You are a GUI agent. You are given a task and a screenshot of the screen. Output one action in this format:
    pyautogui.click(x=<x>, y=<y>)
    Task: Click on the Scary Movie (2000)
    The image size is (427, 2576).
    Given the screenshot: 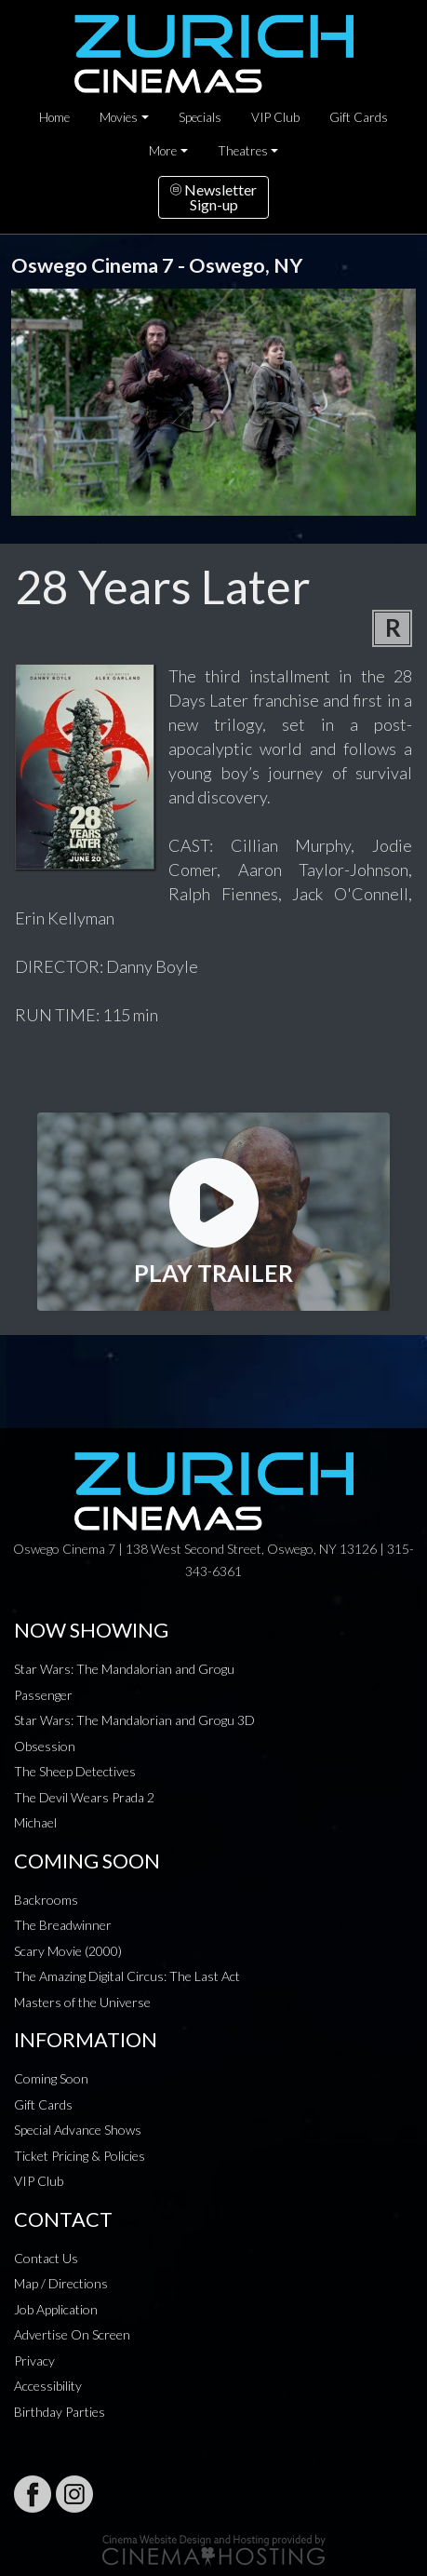 What is the action you would take?
    pyautogui.click(x=68, y=1951)
    